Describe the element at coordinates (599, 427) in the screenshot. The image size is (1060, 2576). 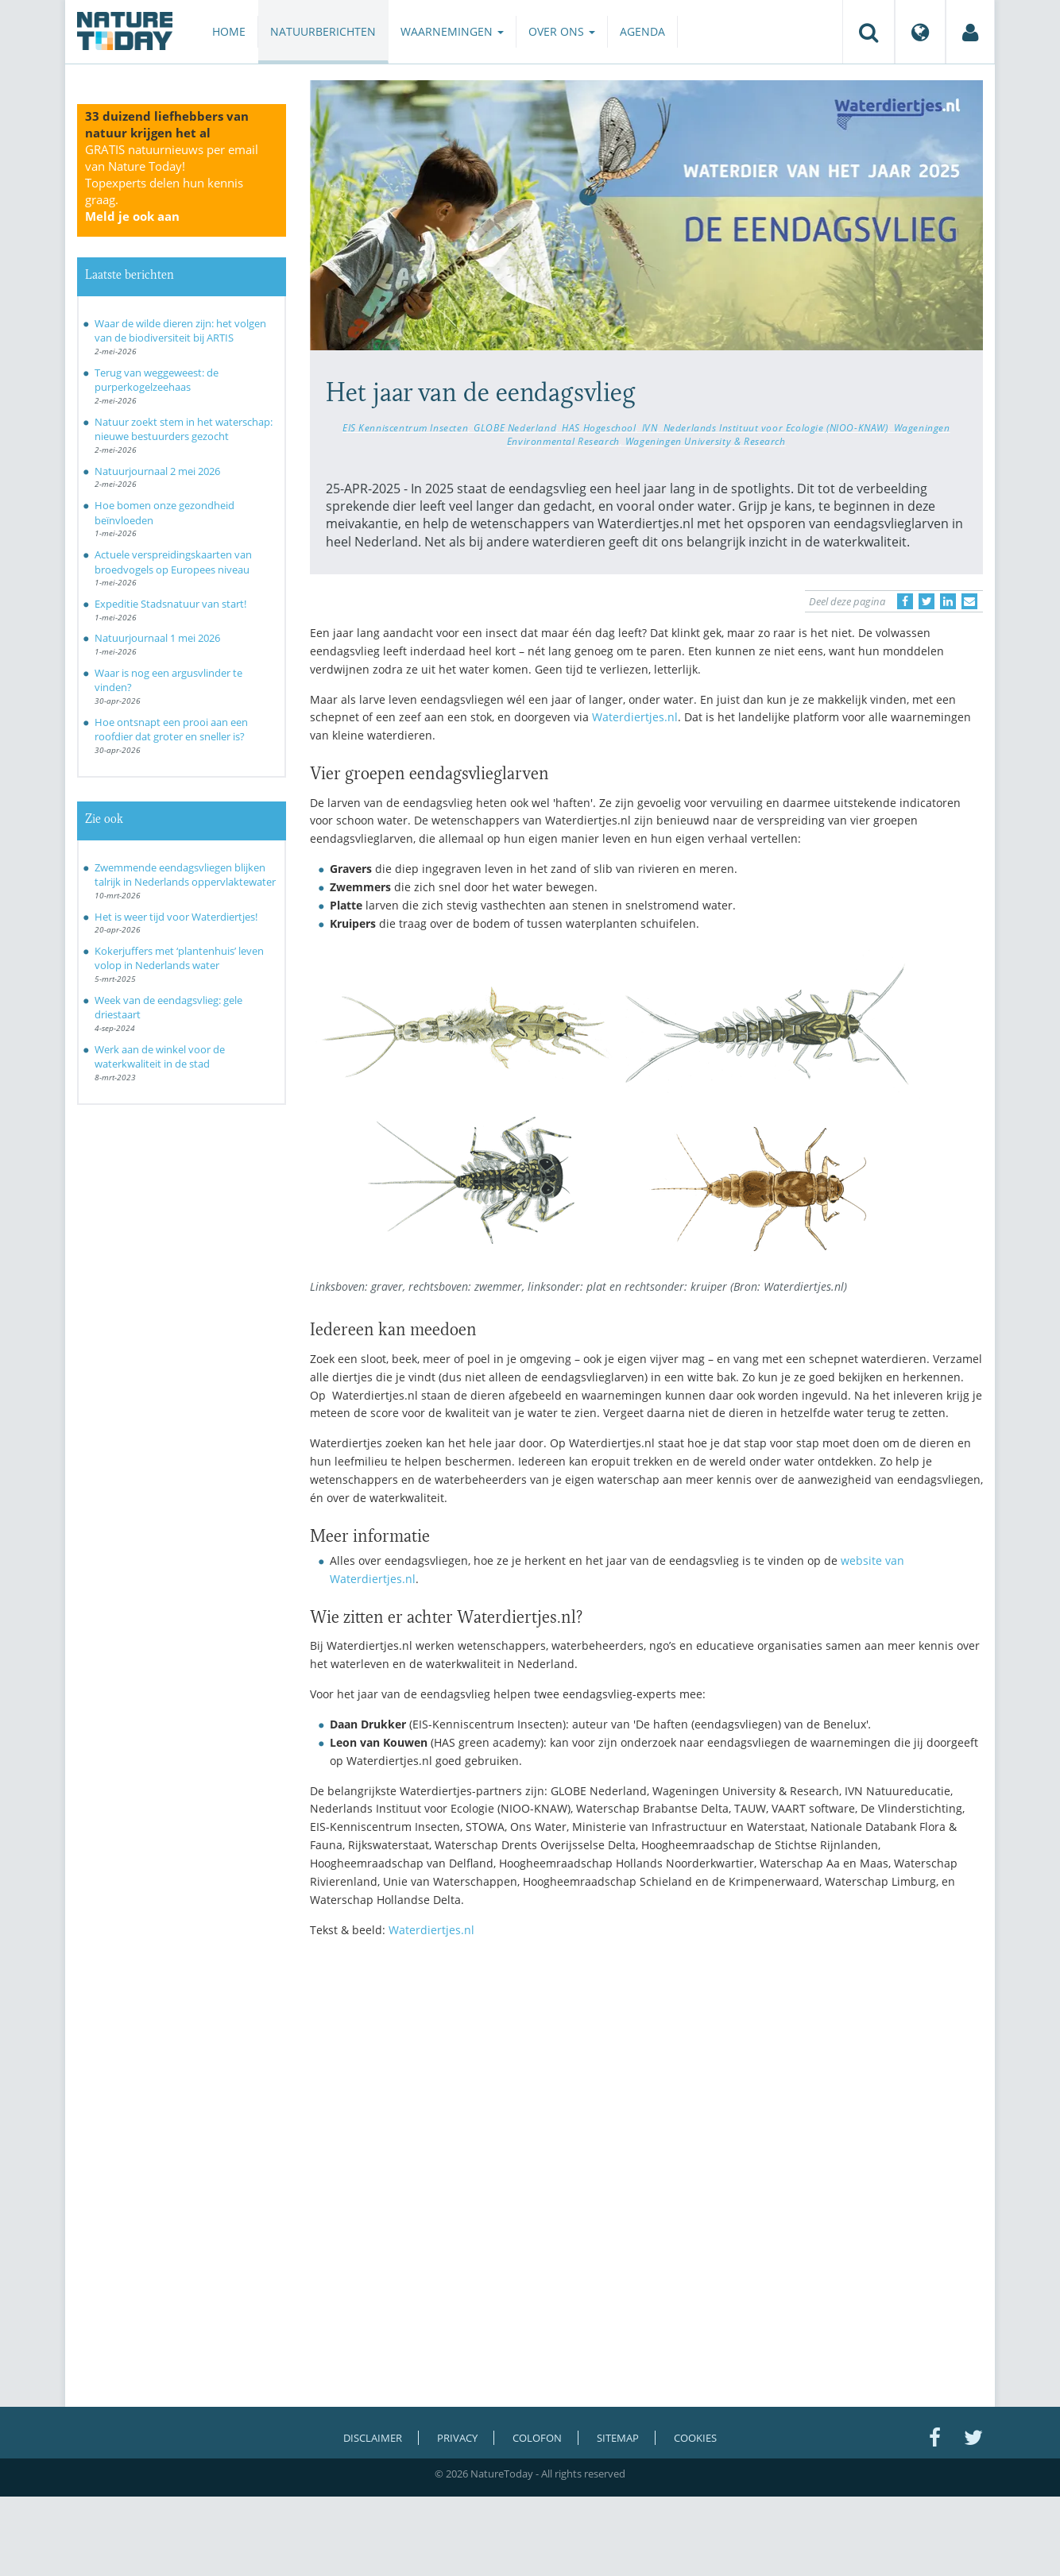
I see `HAS Hogeschool` at that location.